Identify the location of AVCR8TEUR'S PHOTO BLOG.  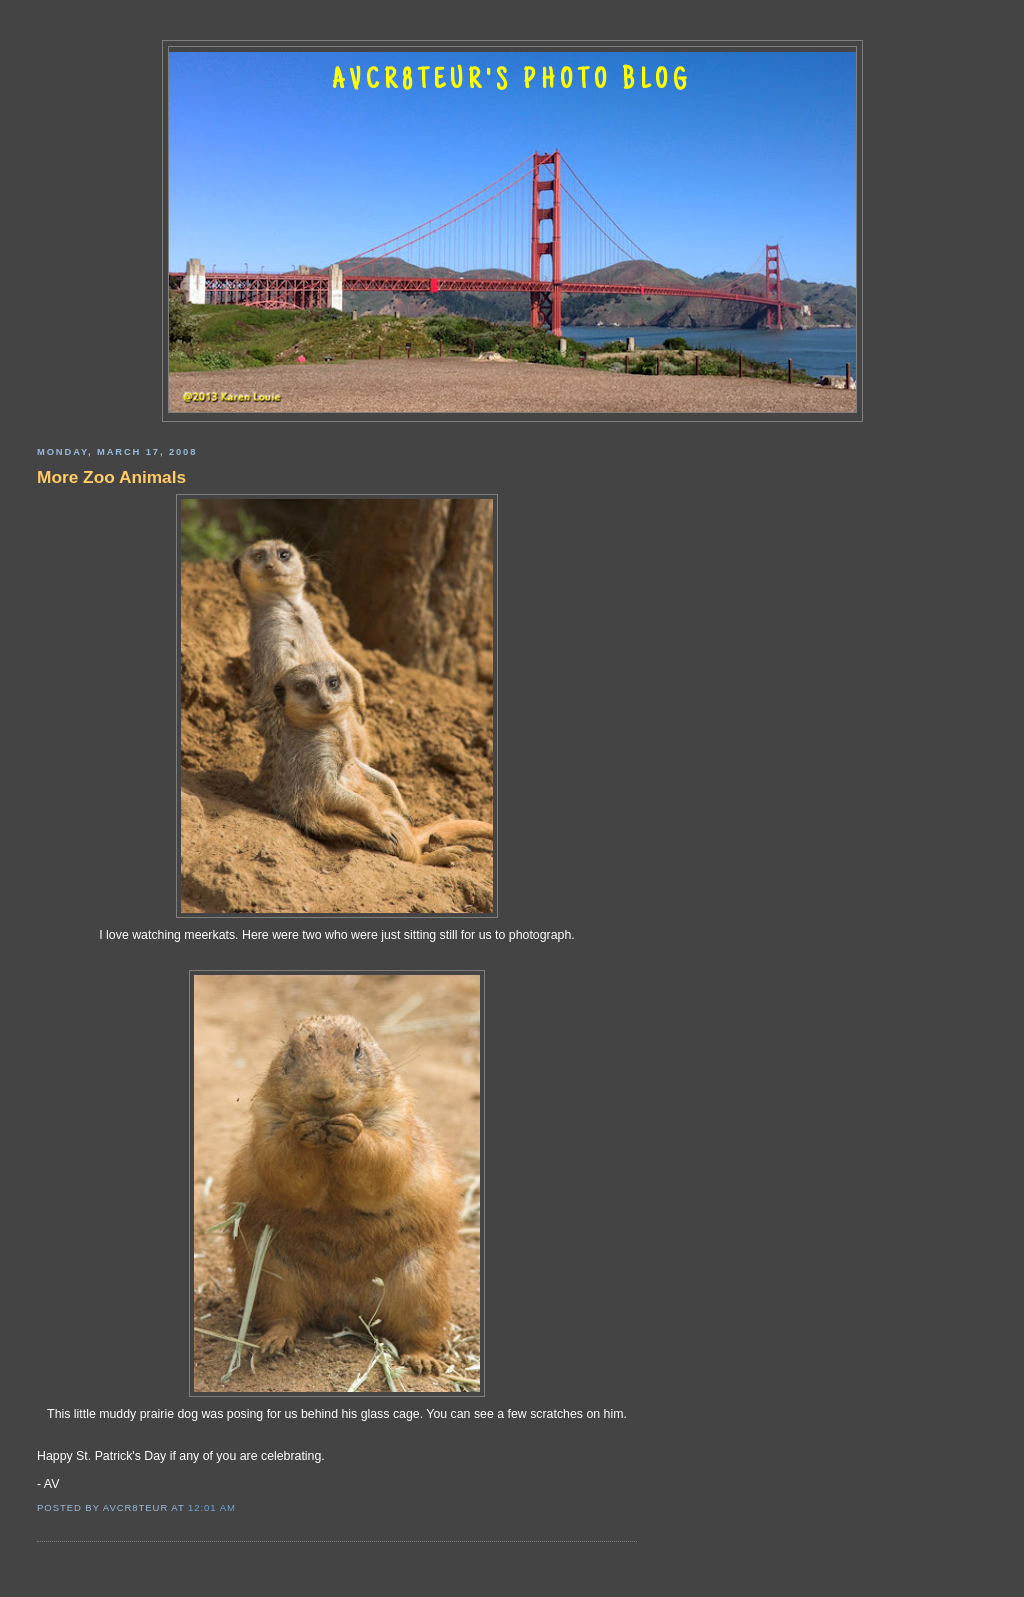
(512, 82).